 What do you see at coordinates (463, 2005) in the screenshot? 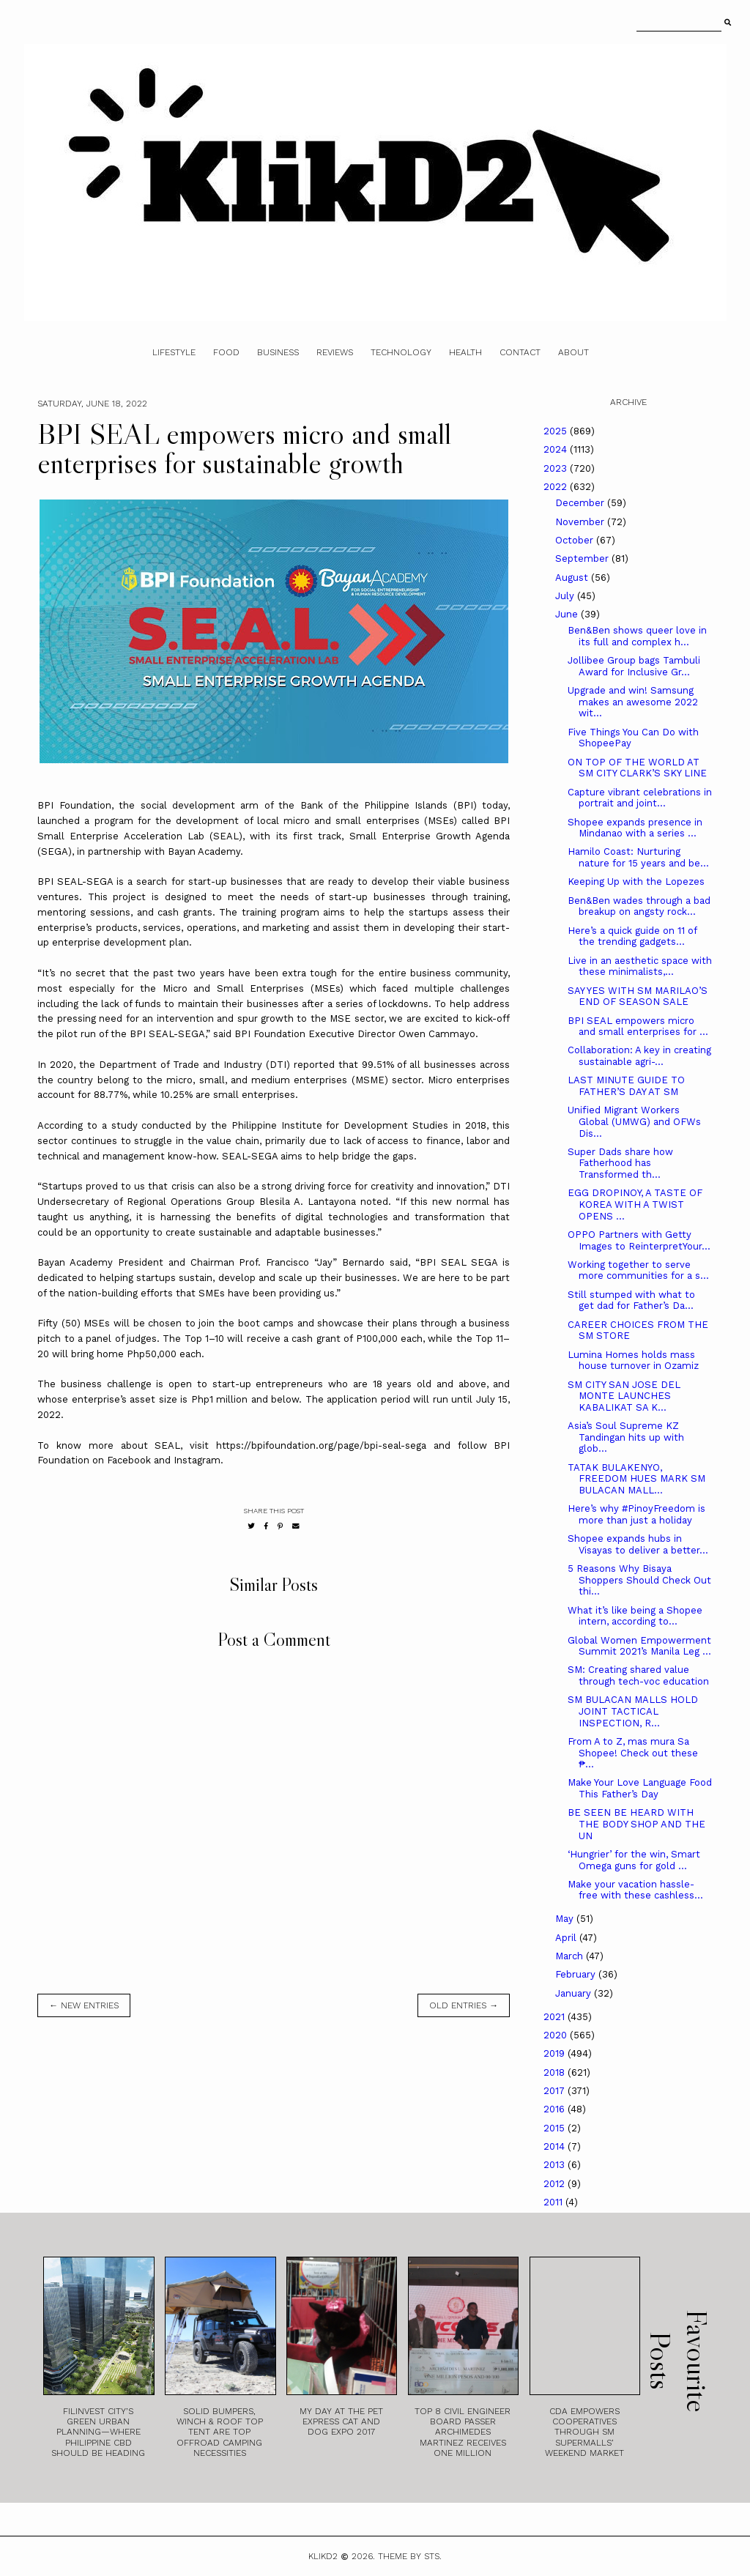
I see `old entries →` at bounding box center [463, 2005].